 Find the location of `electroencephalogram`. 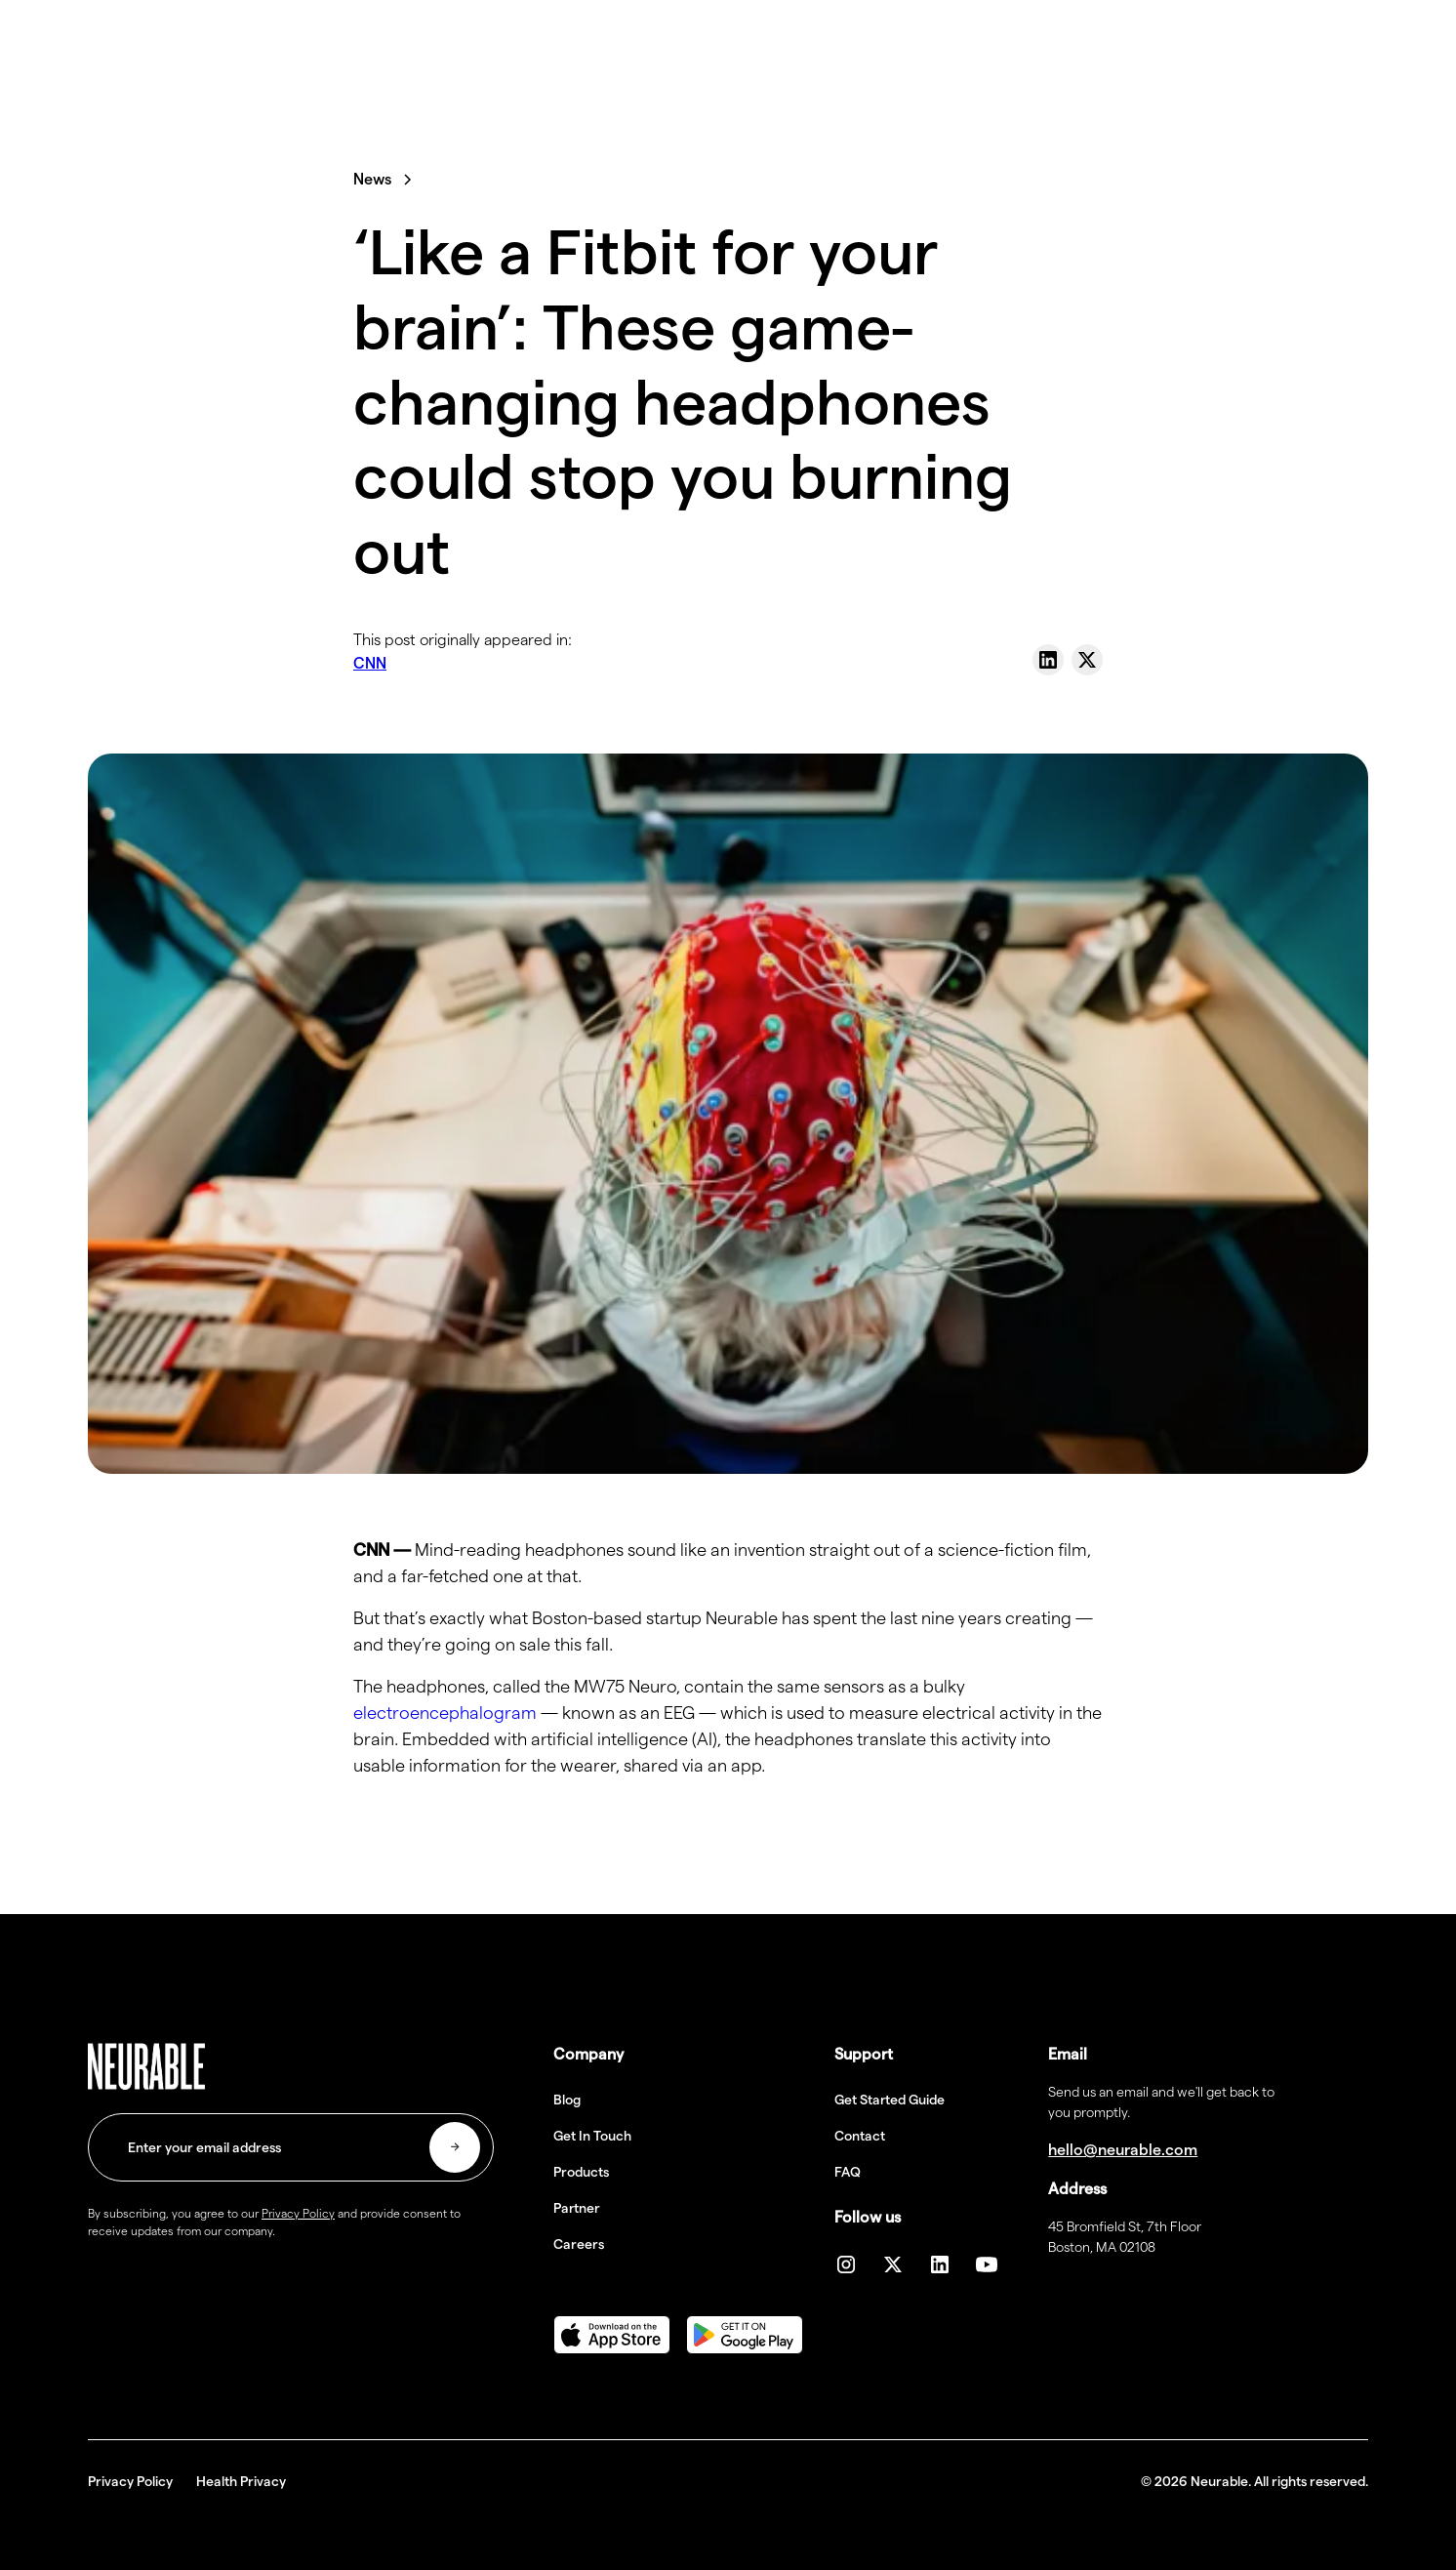

electroencephalogram is located at coordinates (445, 1712).